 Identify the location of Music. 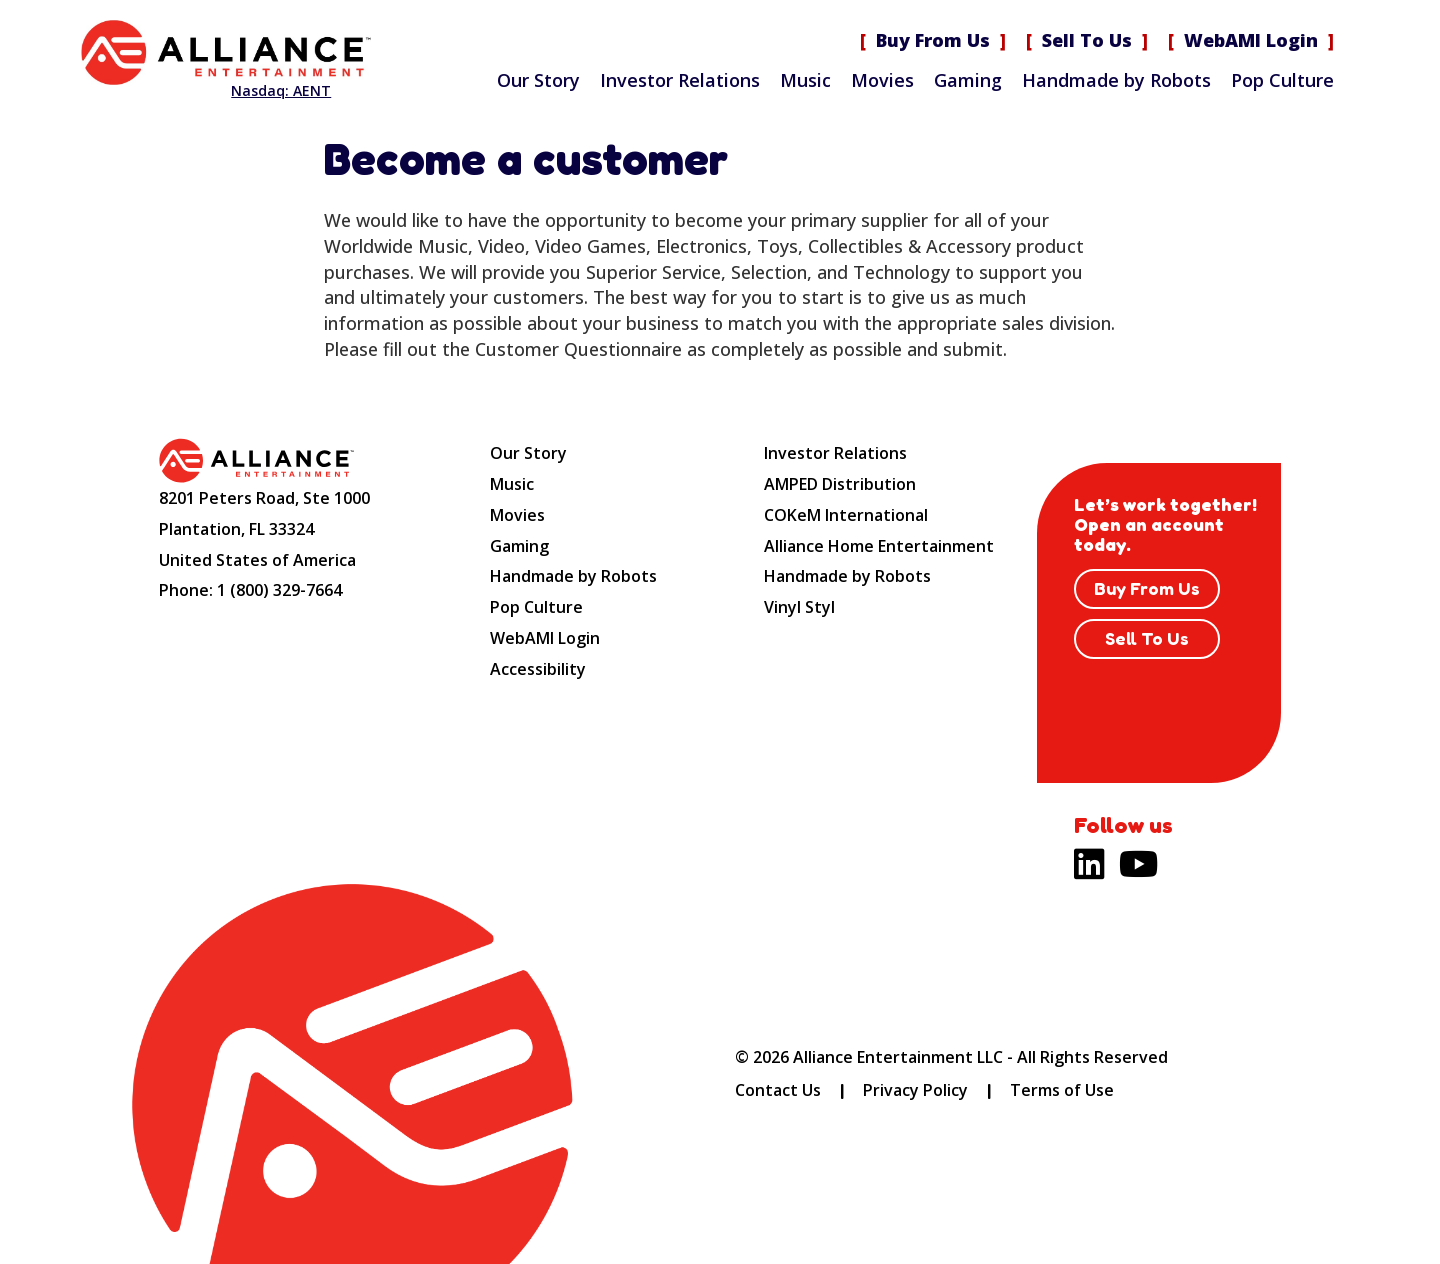
(805, 80).